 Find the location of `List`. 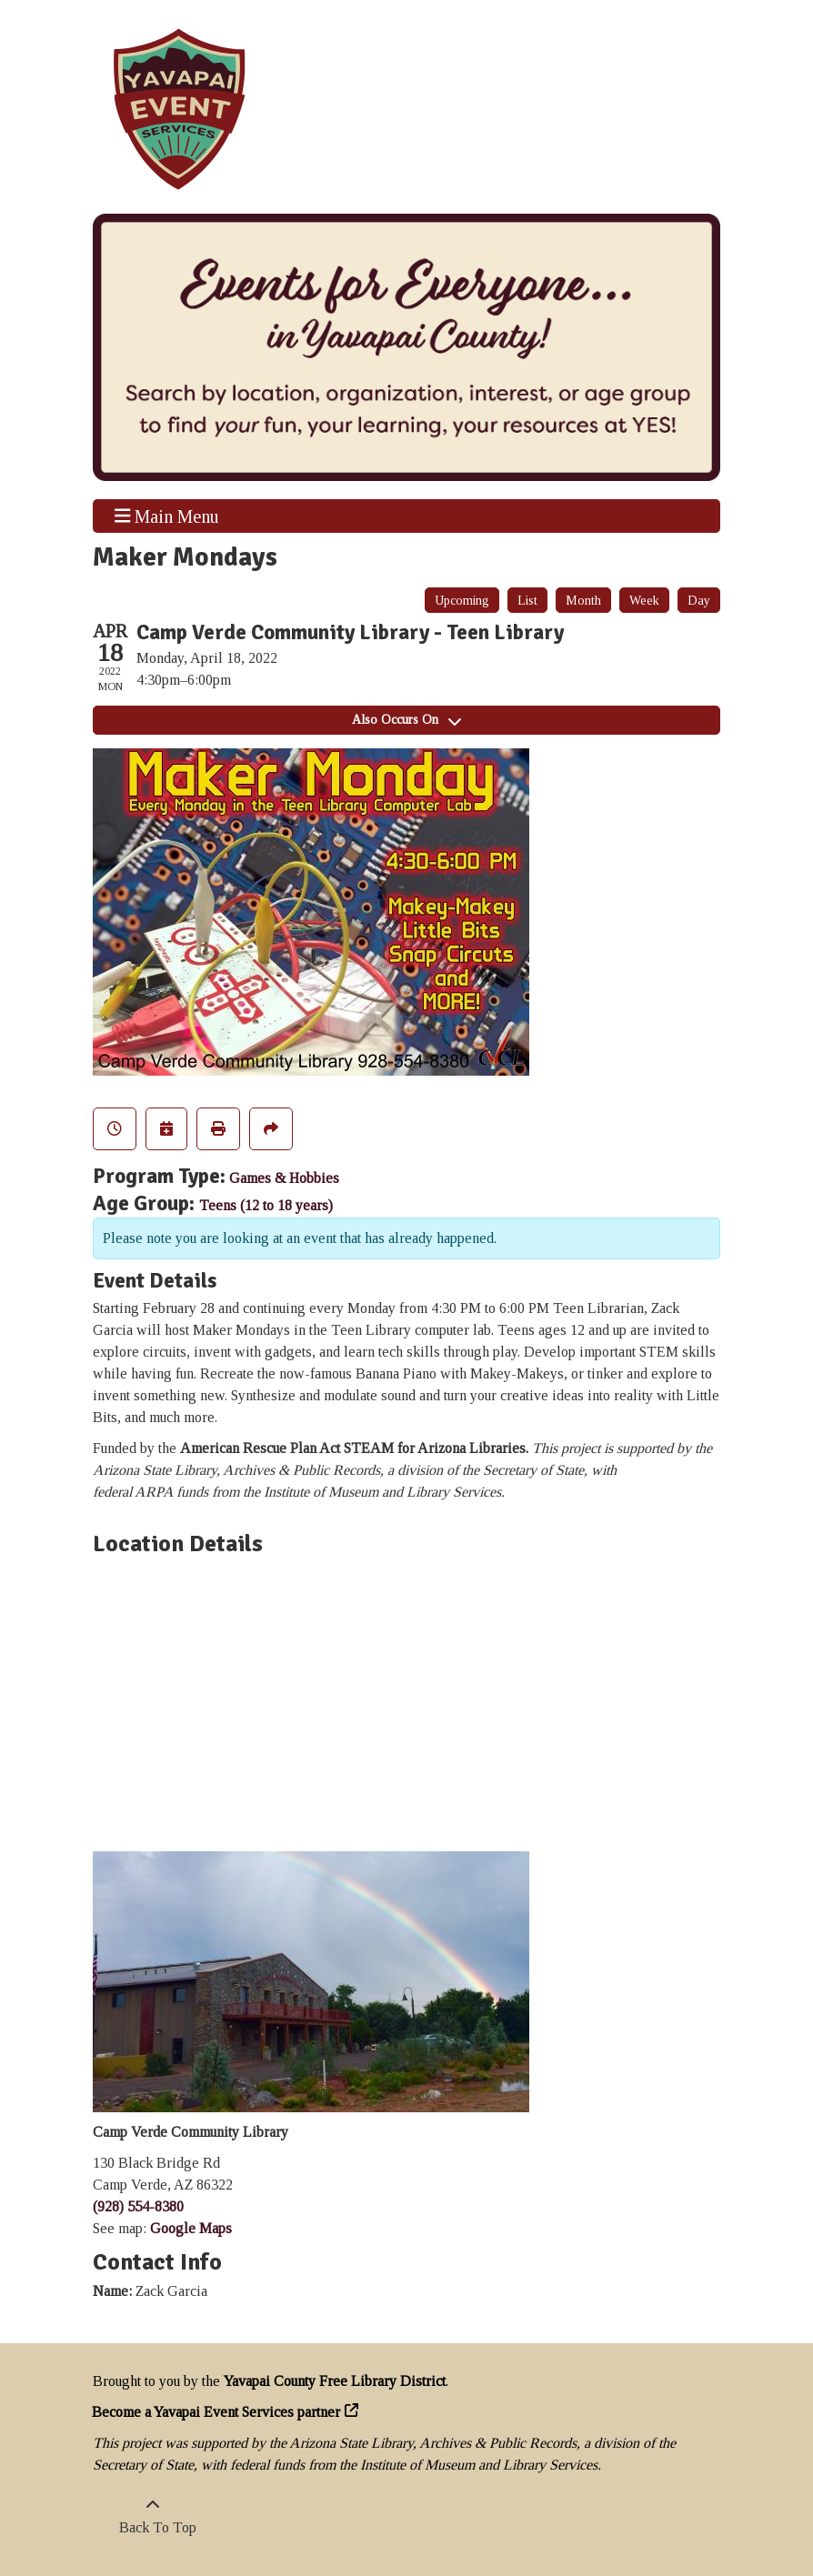

List is located at coordinates (527, 600).